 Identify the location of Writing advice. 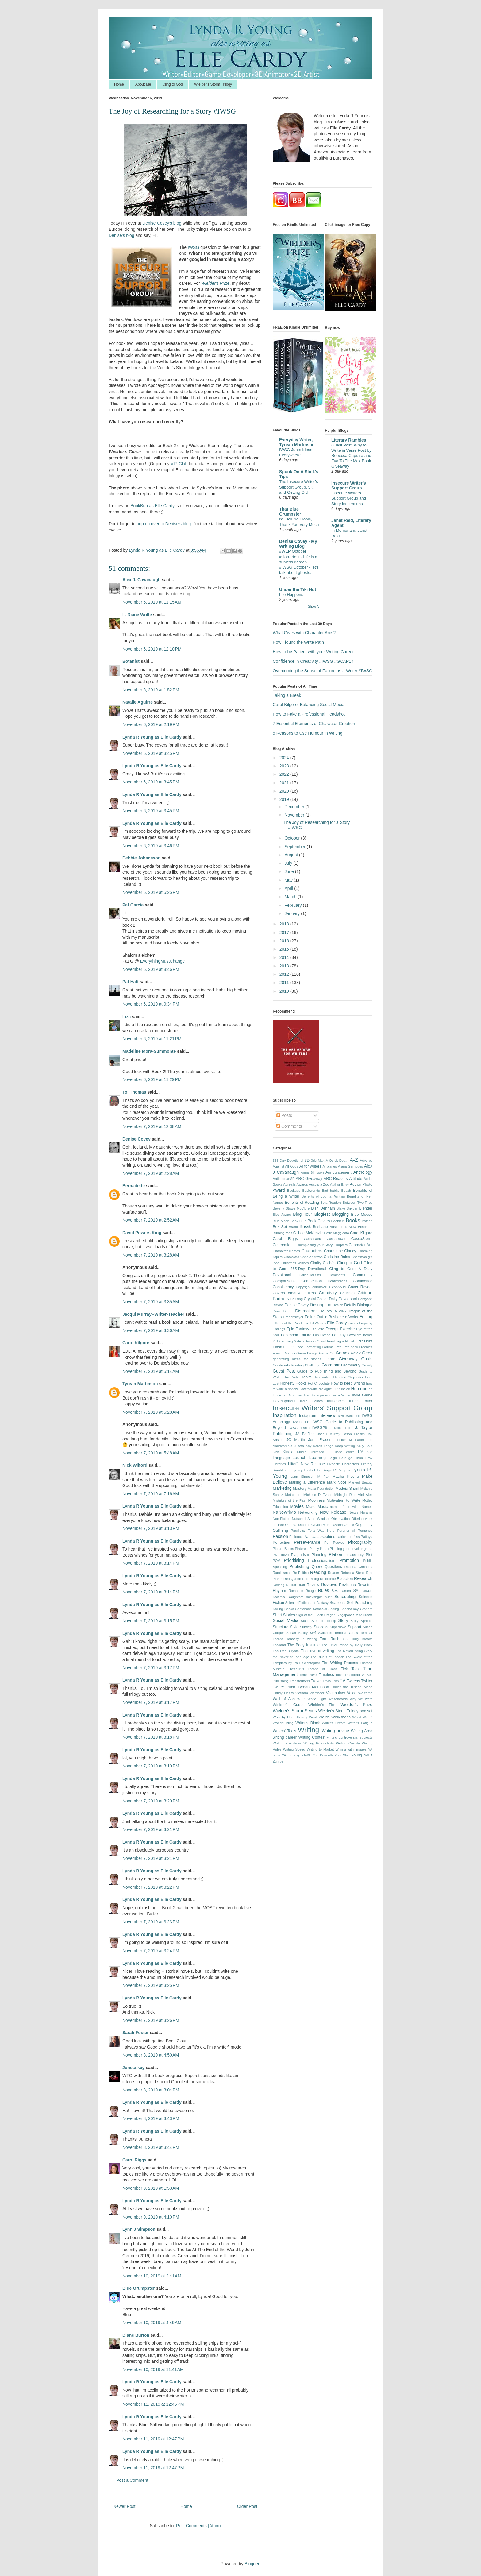
(335, 1730).